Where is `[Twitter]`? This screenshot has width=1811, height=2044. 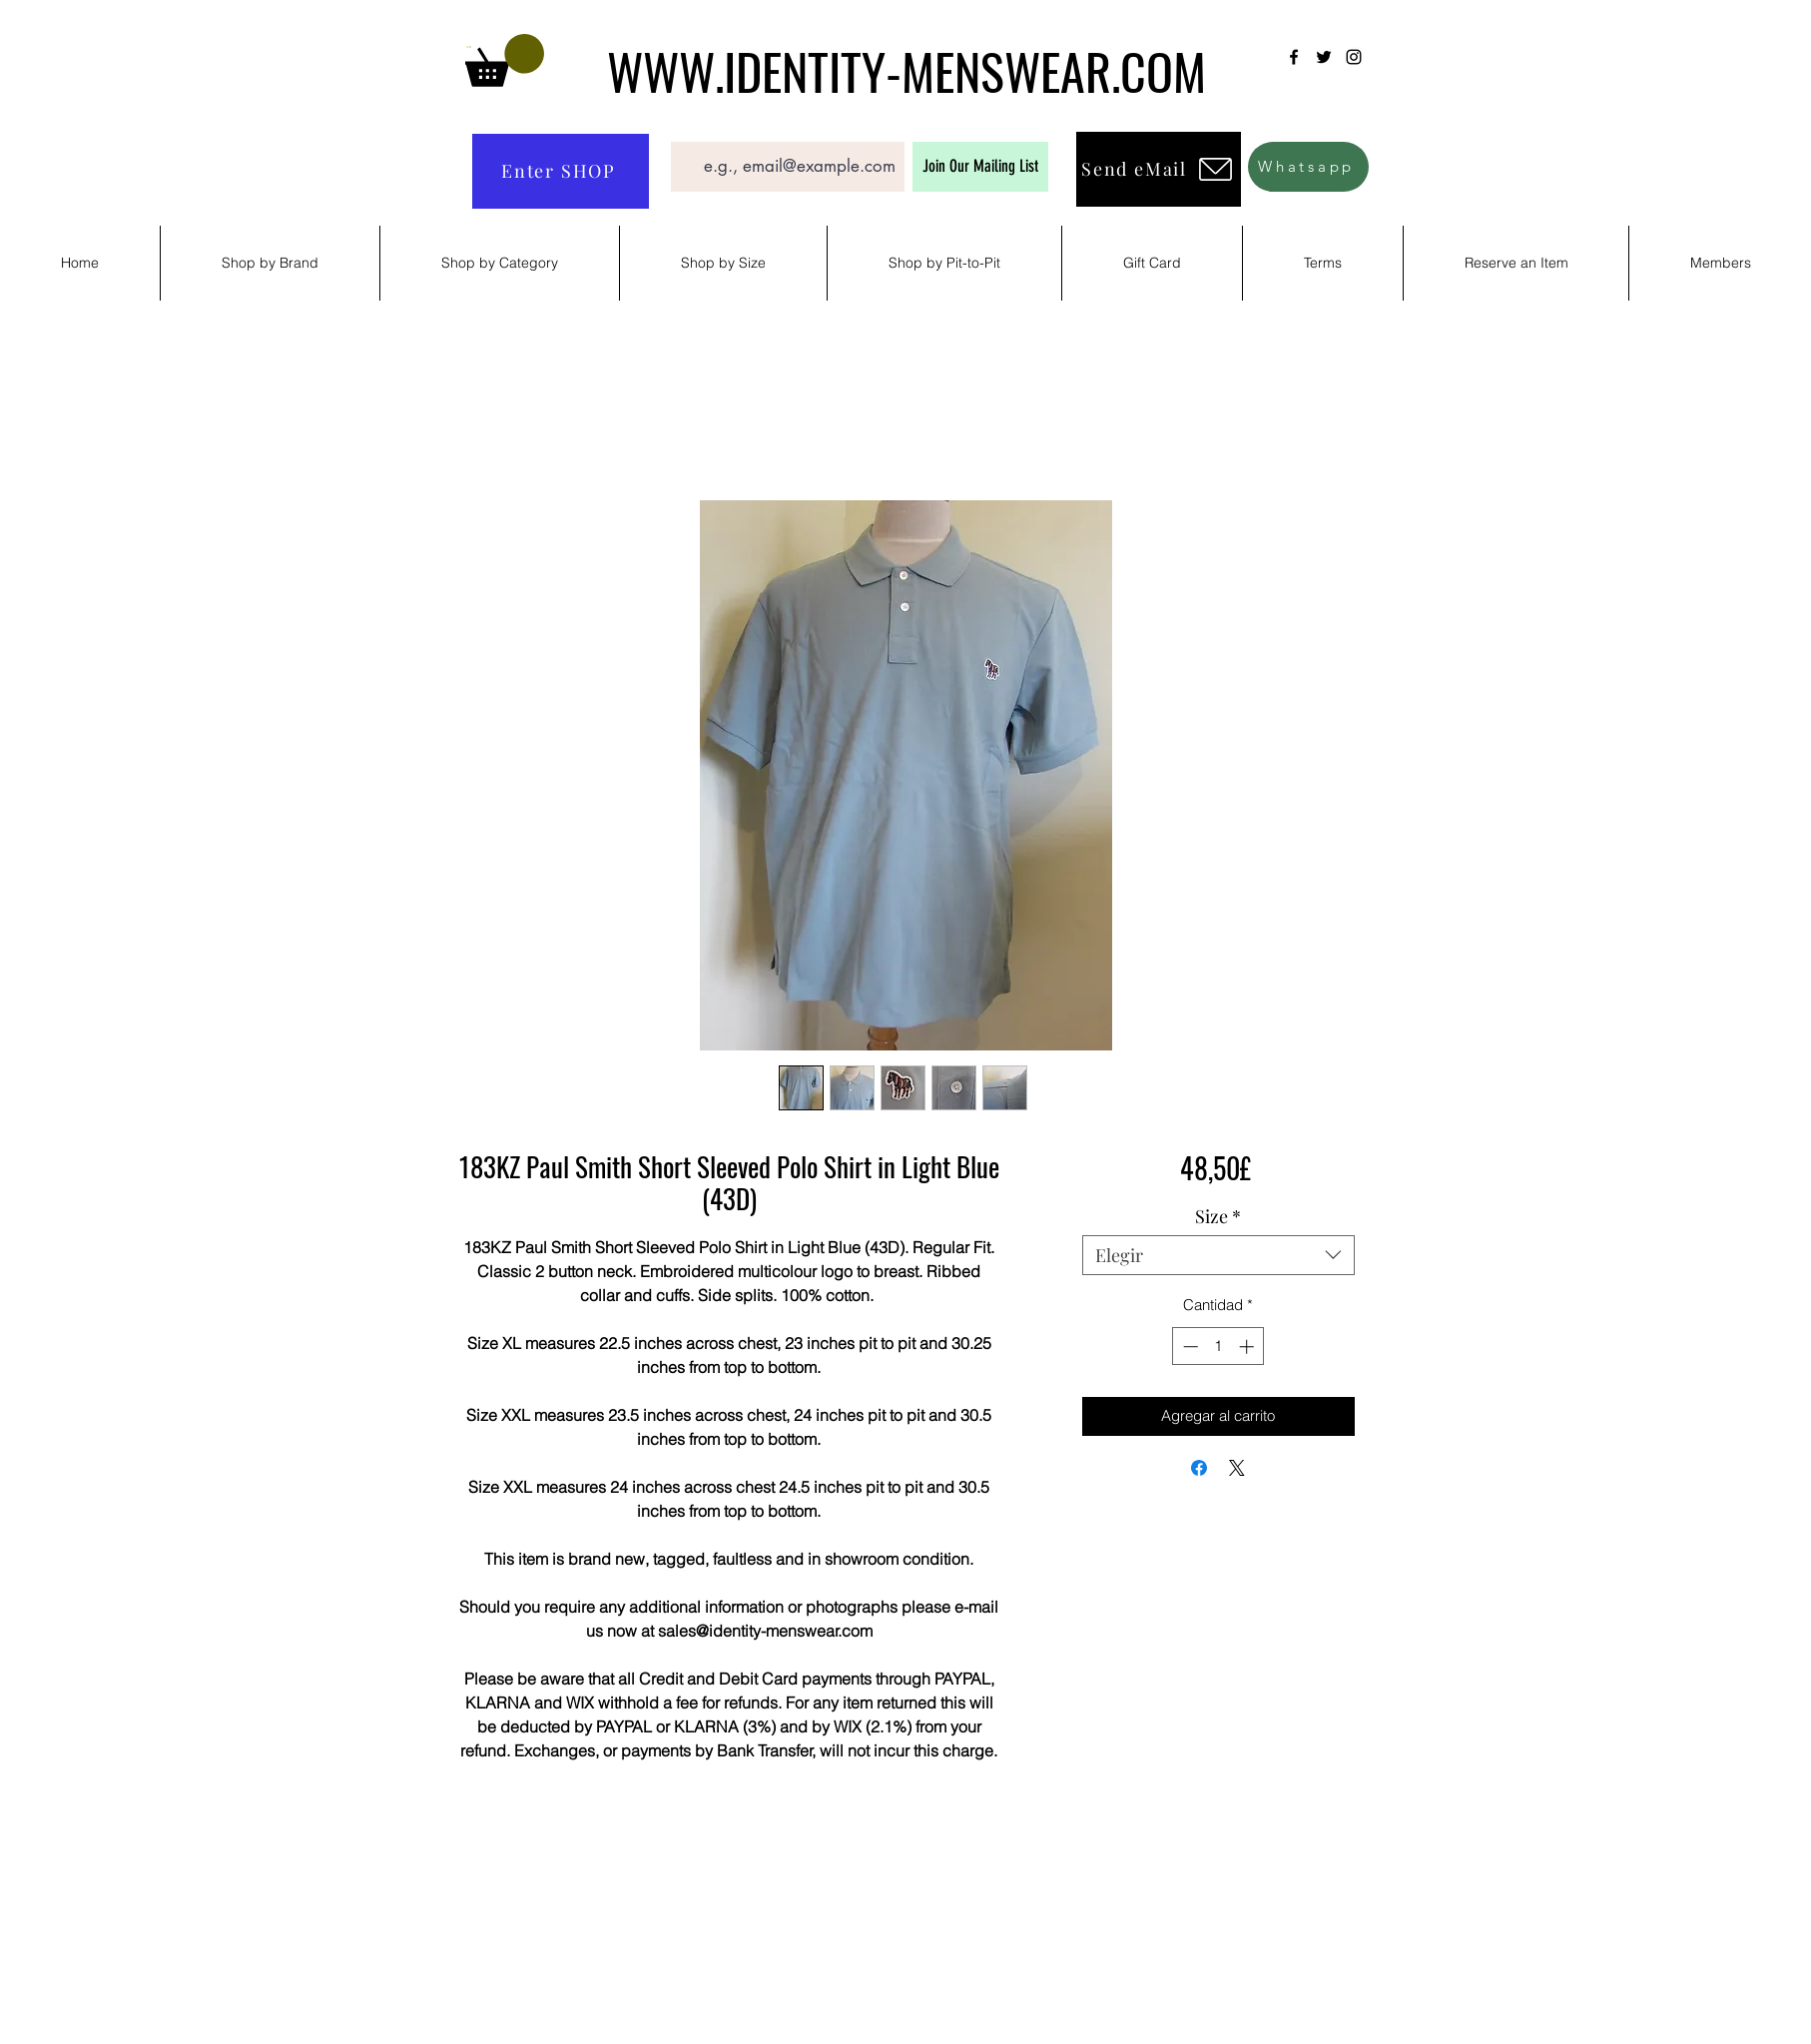 [Twitter] is located at coordinates (1324, 57).